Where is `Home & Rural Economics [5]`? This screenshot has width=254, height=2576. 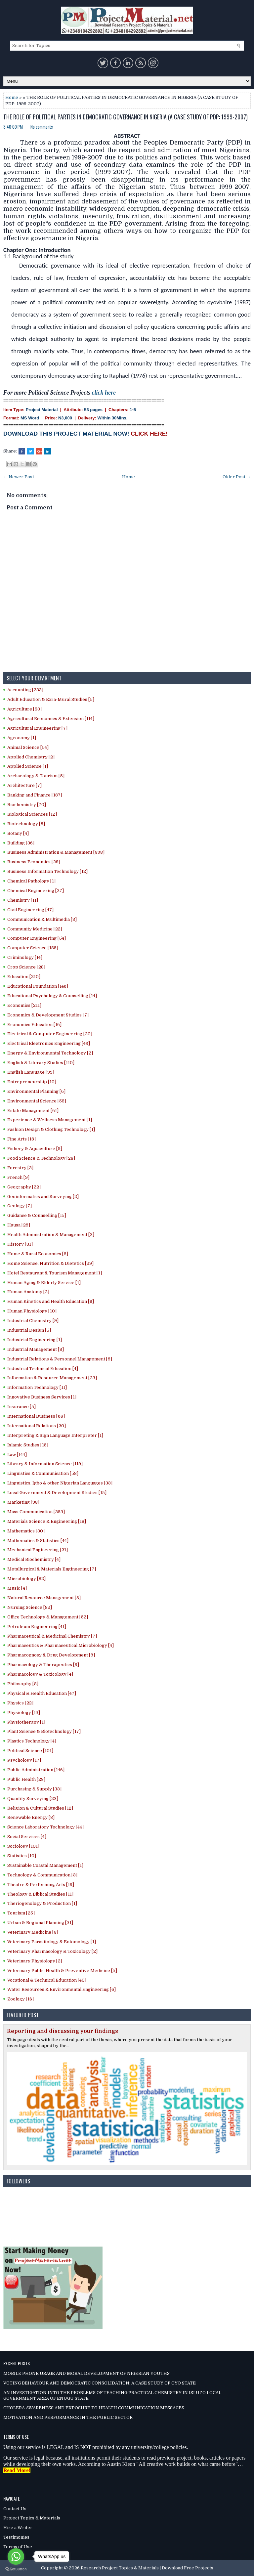 Home & Rural Economics [5] is located at coordinates (37, 1253).